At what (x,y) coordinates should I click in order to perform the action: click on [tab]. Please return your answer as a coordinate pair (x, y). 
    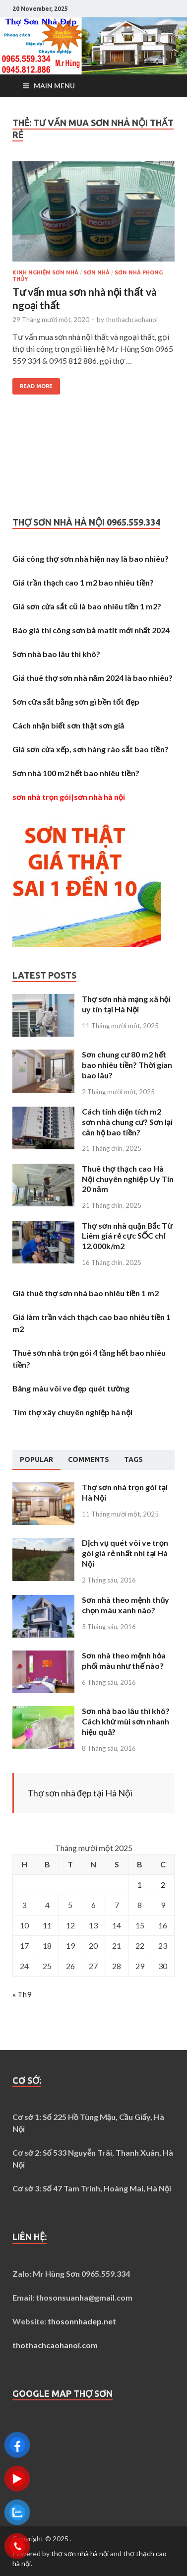
    Looking at the image, I should click on (36, 1460).